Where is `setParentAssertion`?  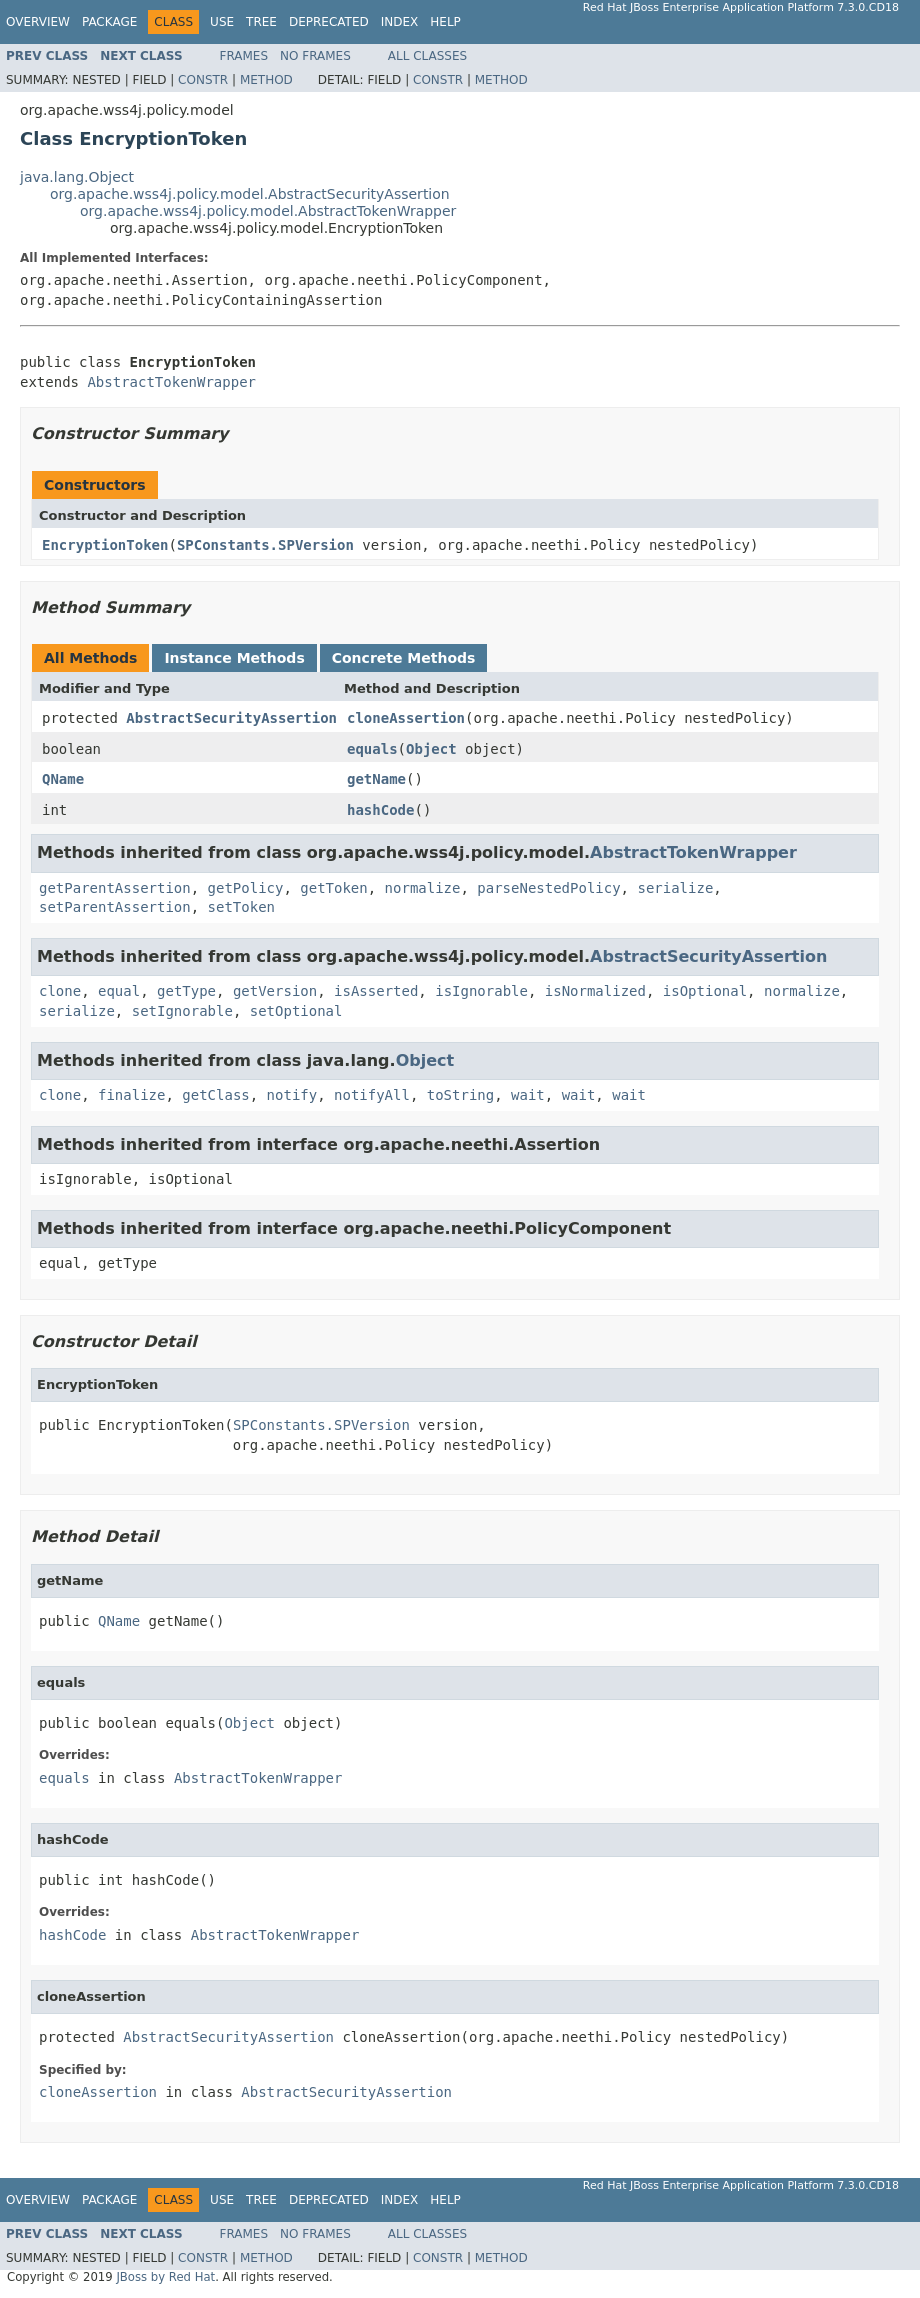 setParentAssertion is located at coordinates (115, 907).